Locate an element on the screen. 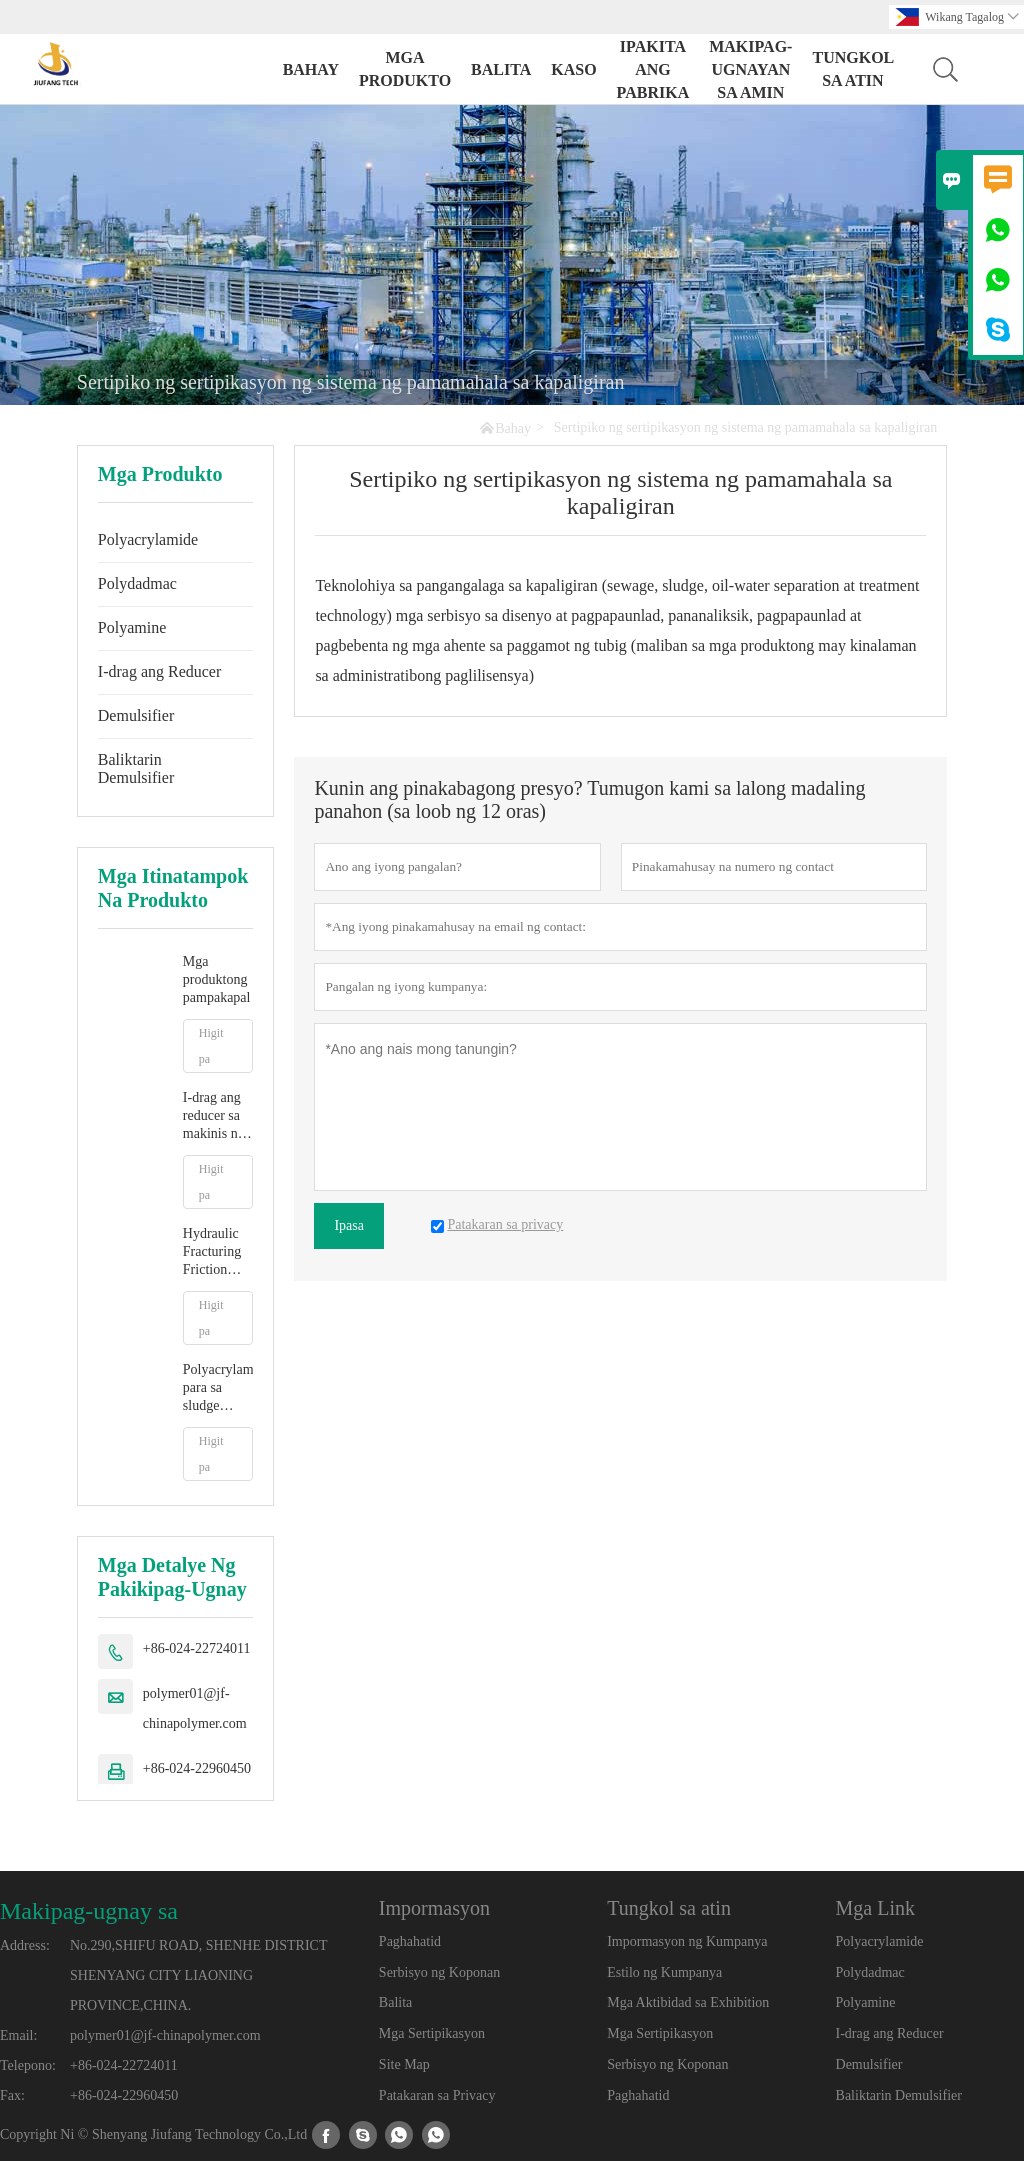 The height and width of the screenshot is (2161, 1024). Baliktarin Demulsifier is located at coordinates (136, 768).